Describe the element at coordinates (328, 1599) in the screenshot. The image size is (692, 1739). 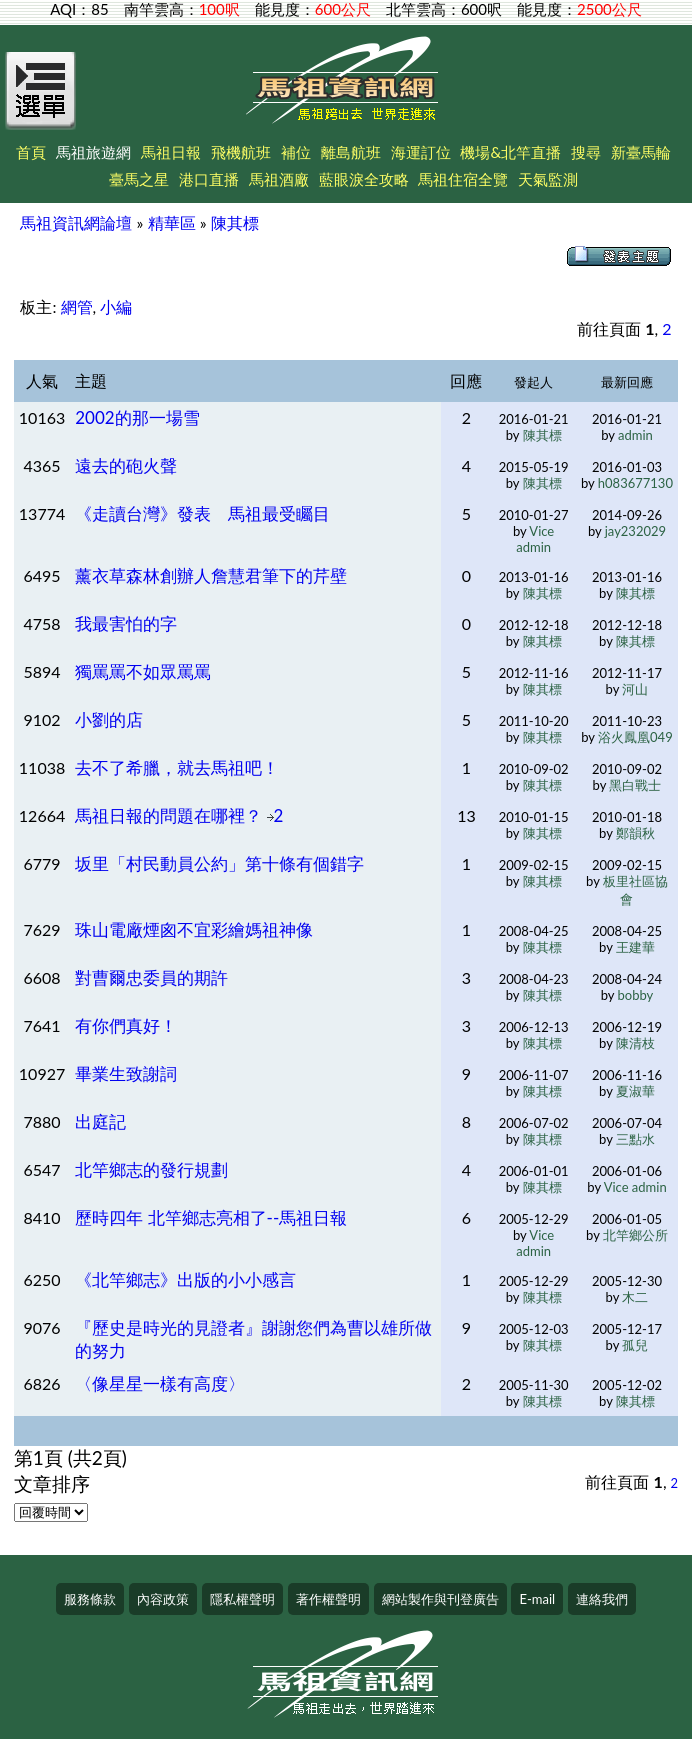
I see `著作權聲明` at that location.